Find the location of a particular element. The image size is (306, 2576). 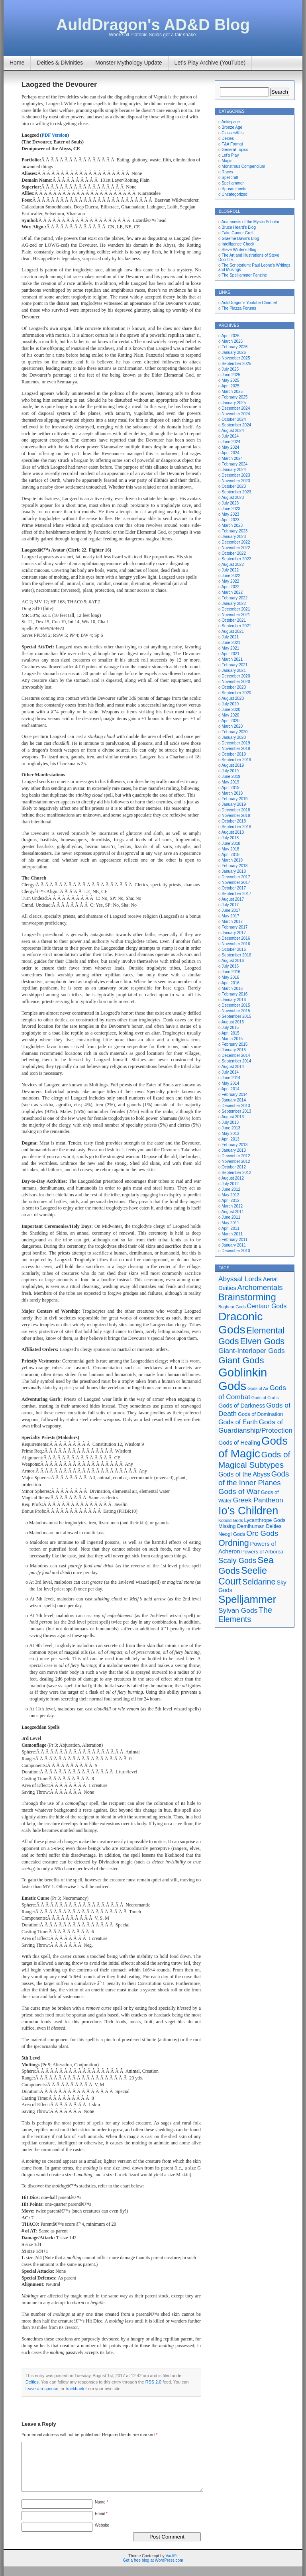

March 2018 is located at coordinates (232, 860).